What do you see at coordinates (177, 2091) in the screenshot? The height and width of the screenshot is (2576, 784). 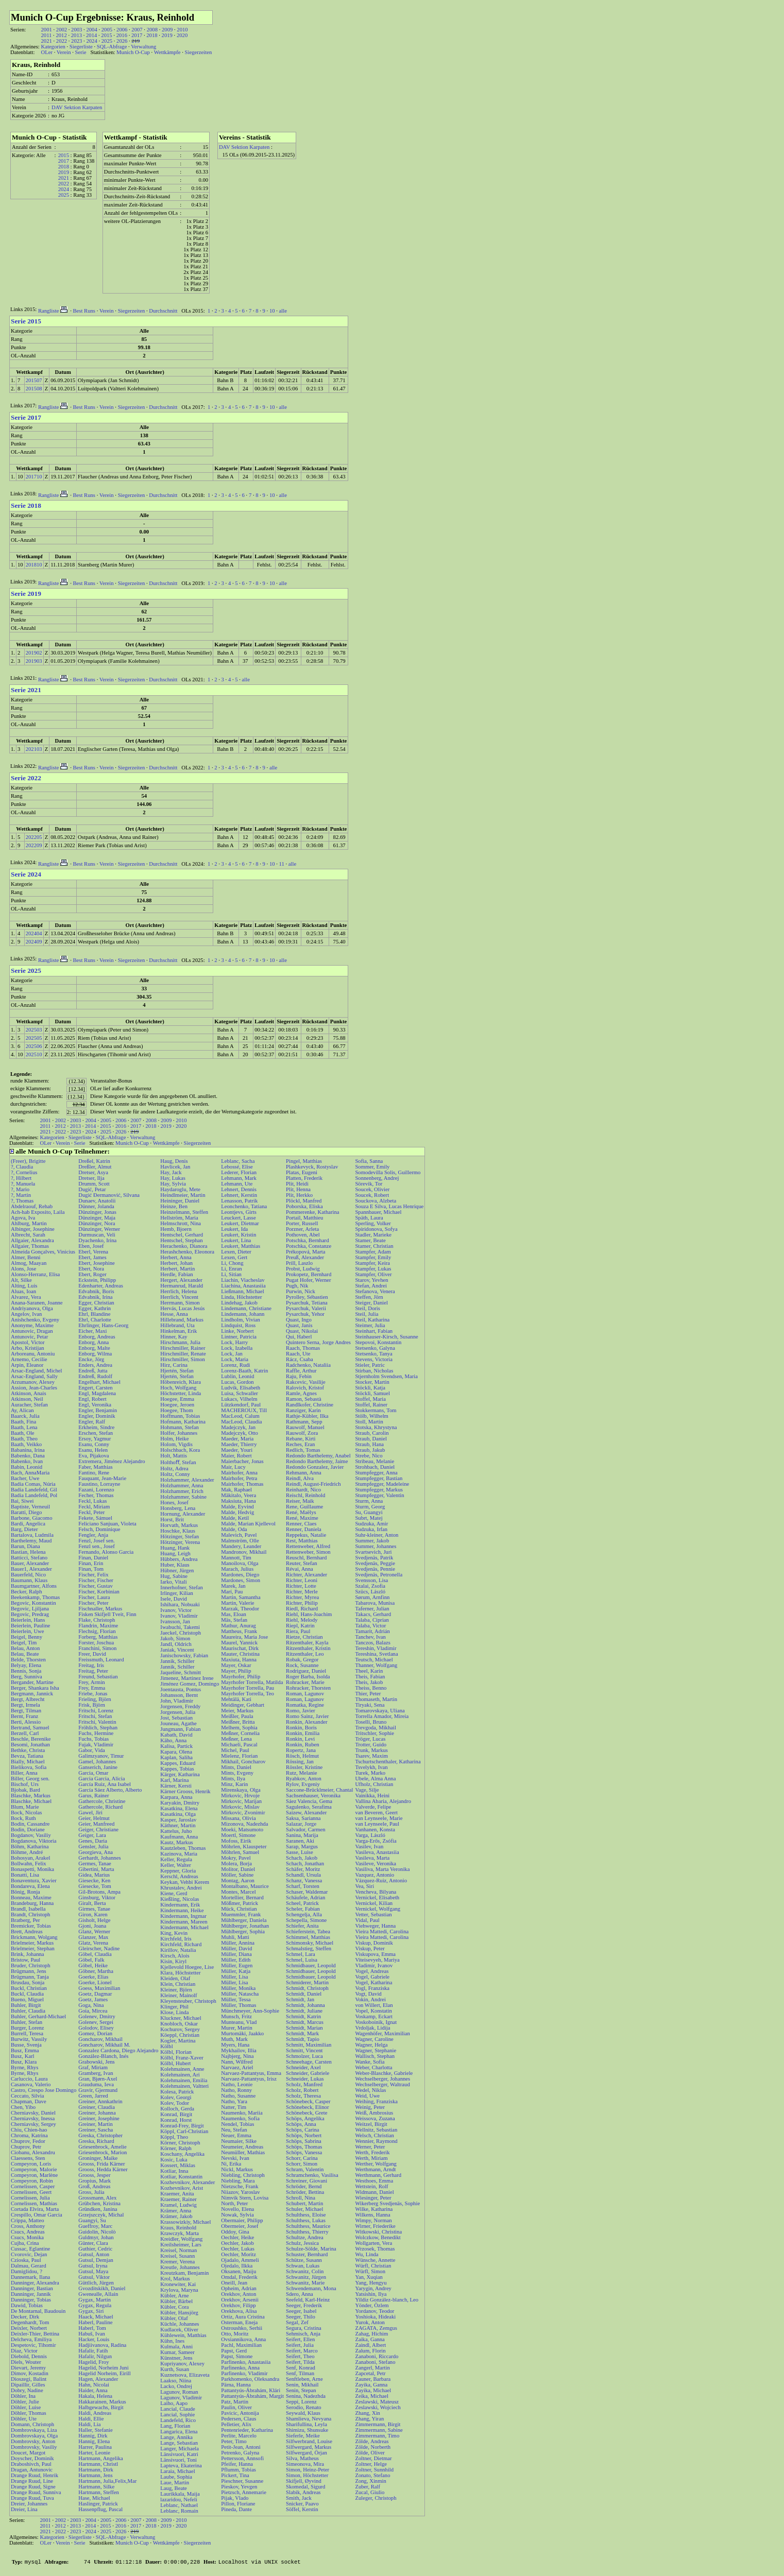 I see `Kolesa, Patrick` at bounding box center [177, 2091].